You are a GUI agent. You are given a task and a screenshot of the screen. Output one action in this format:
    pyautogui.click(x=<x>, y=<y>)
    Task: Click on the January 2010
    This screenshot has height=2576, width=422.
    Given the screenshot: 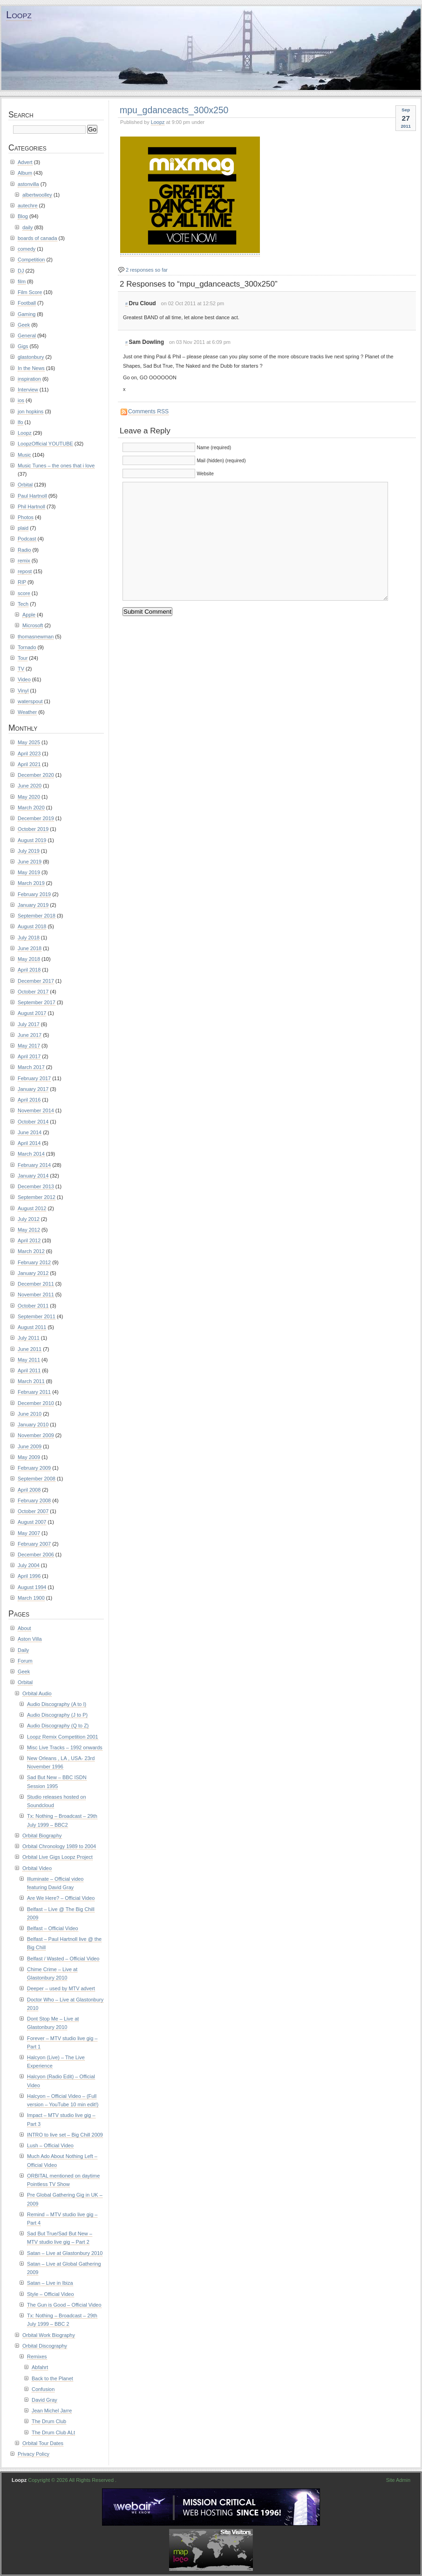 What is the action you would take?
    pyautogui.click(x=33, y=1424)
    